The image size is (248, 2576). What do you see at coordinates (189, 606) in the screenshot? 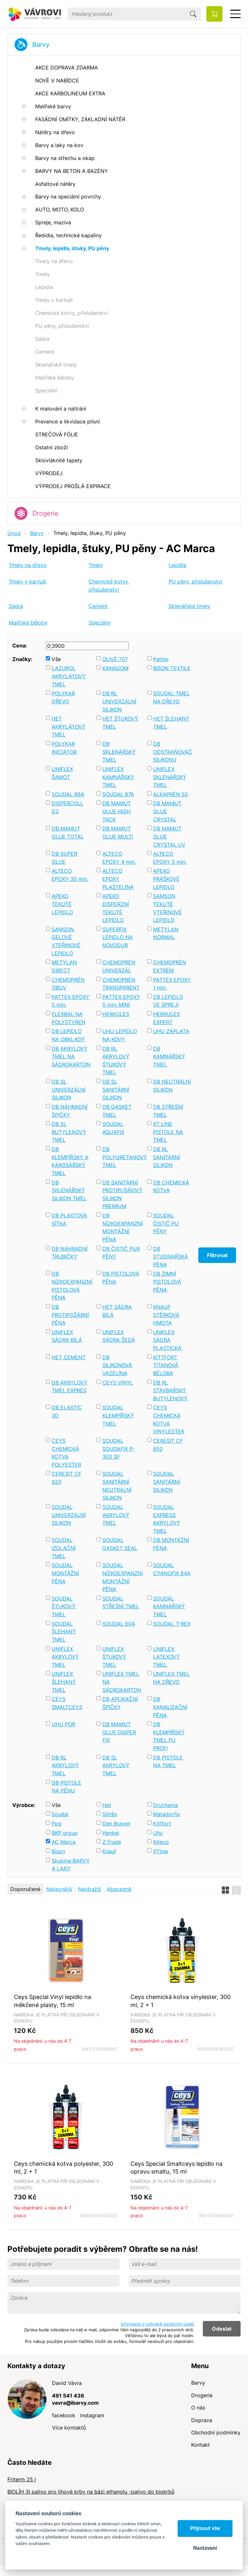
I see `Sklenářské tmely` at bounding box center [189, 606].